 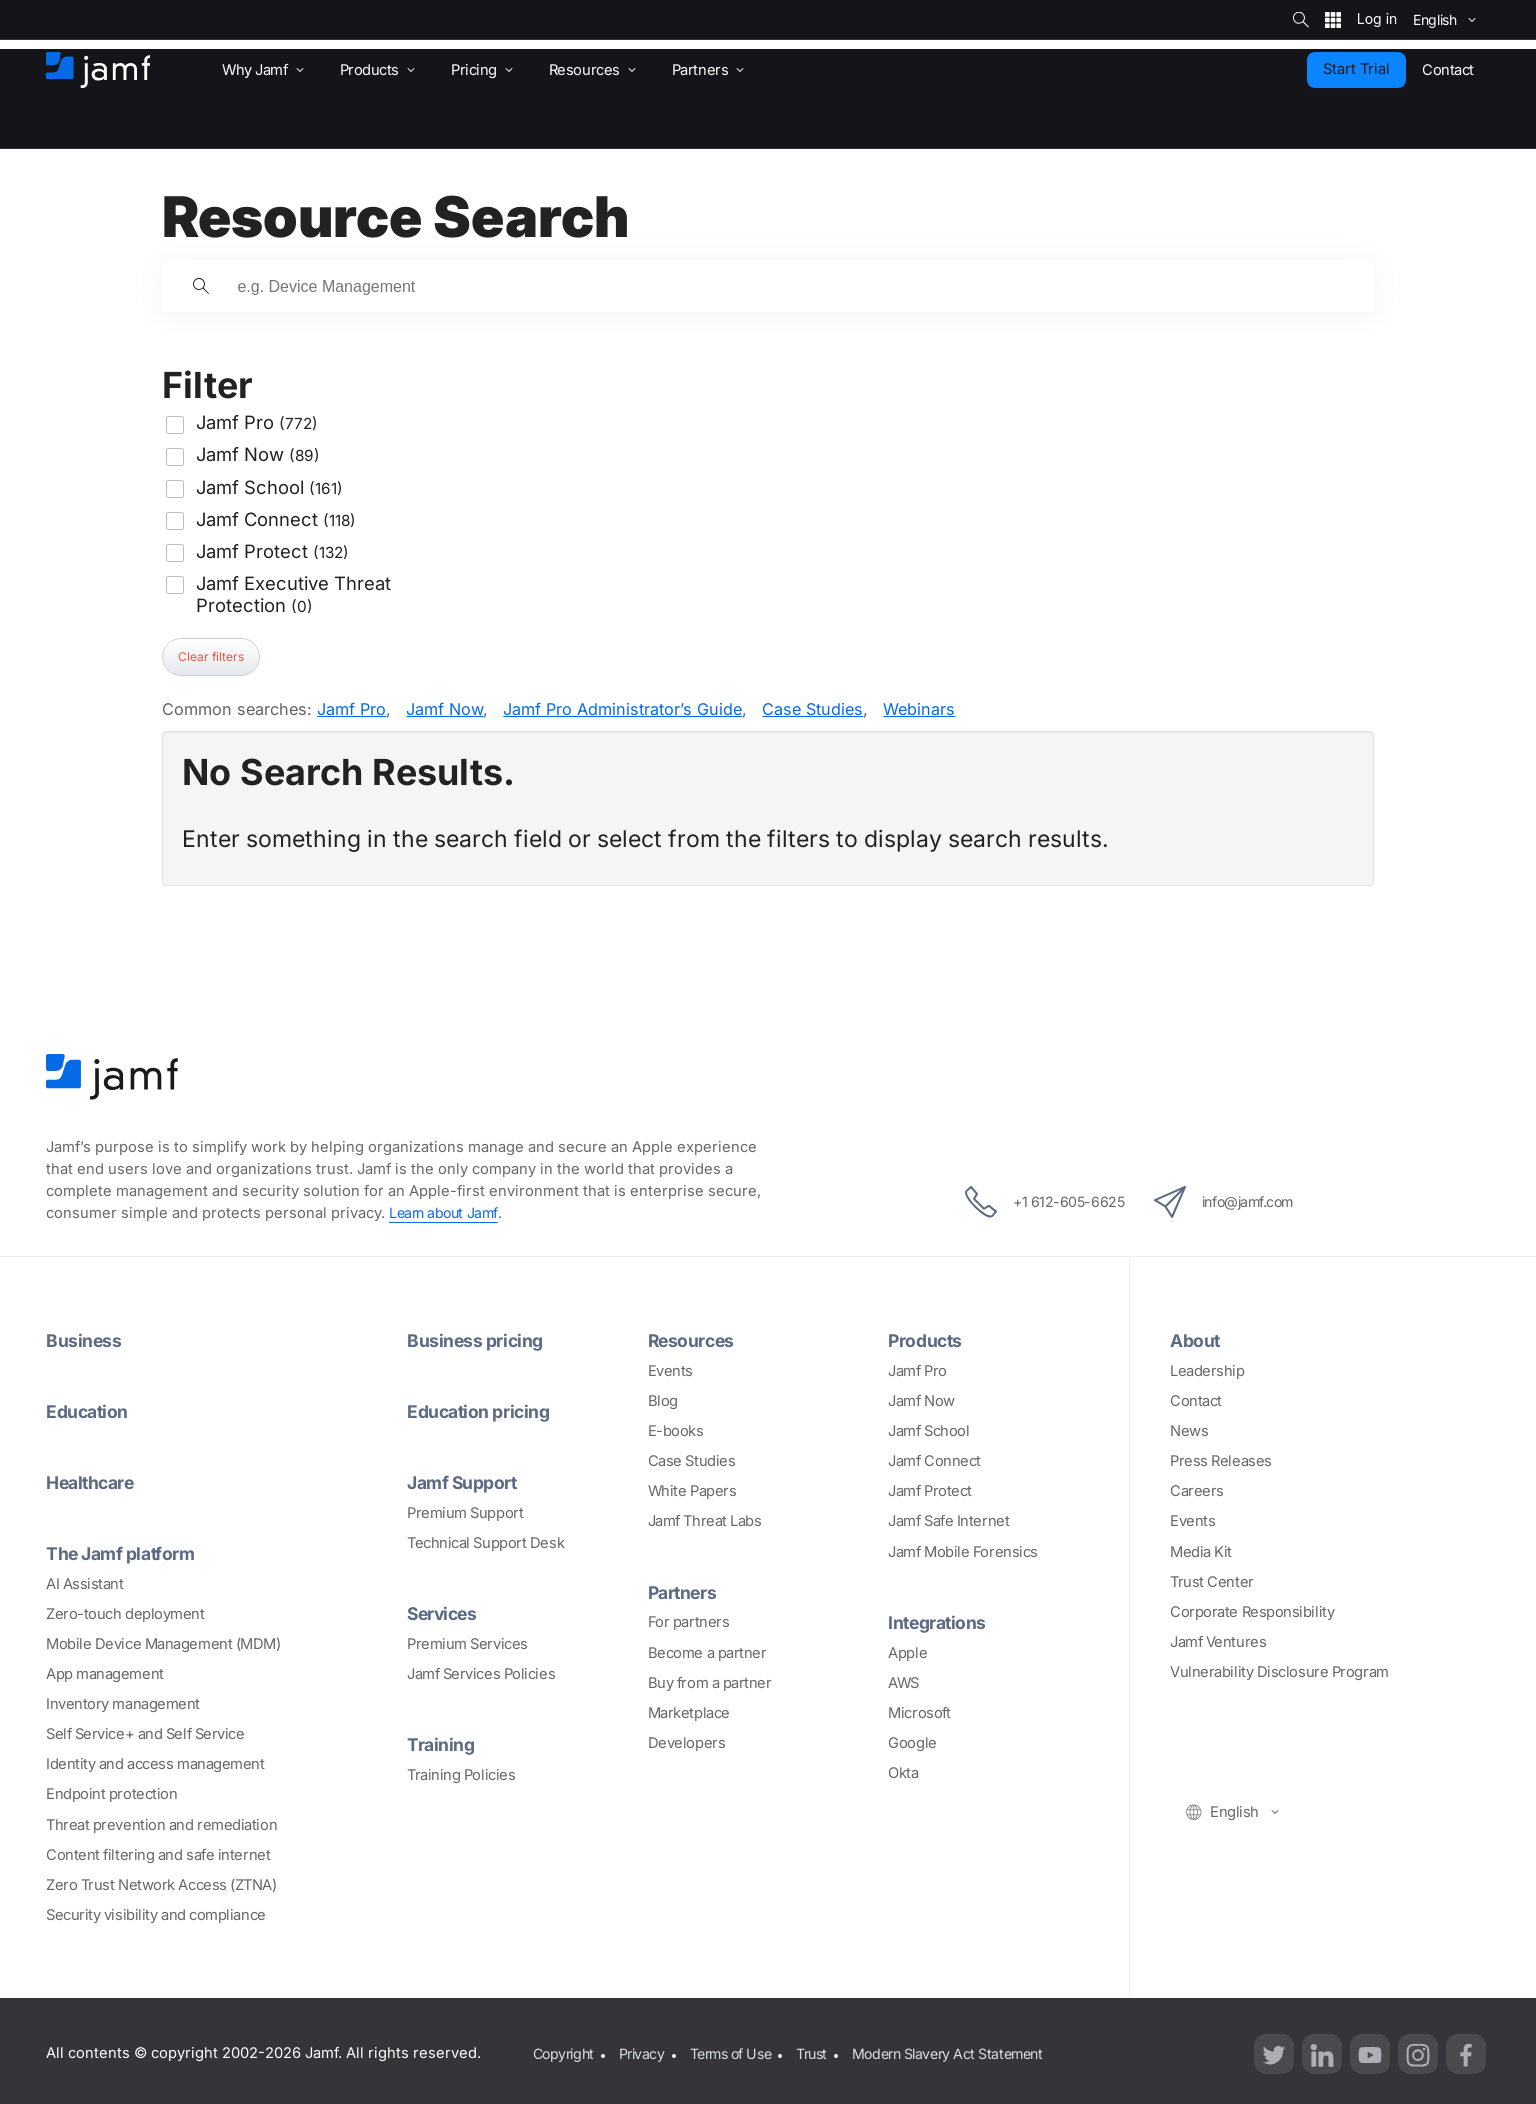 I want to click on Mobile Device Management (MDM), so click(x=163, y=1641).